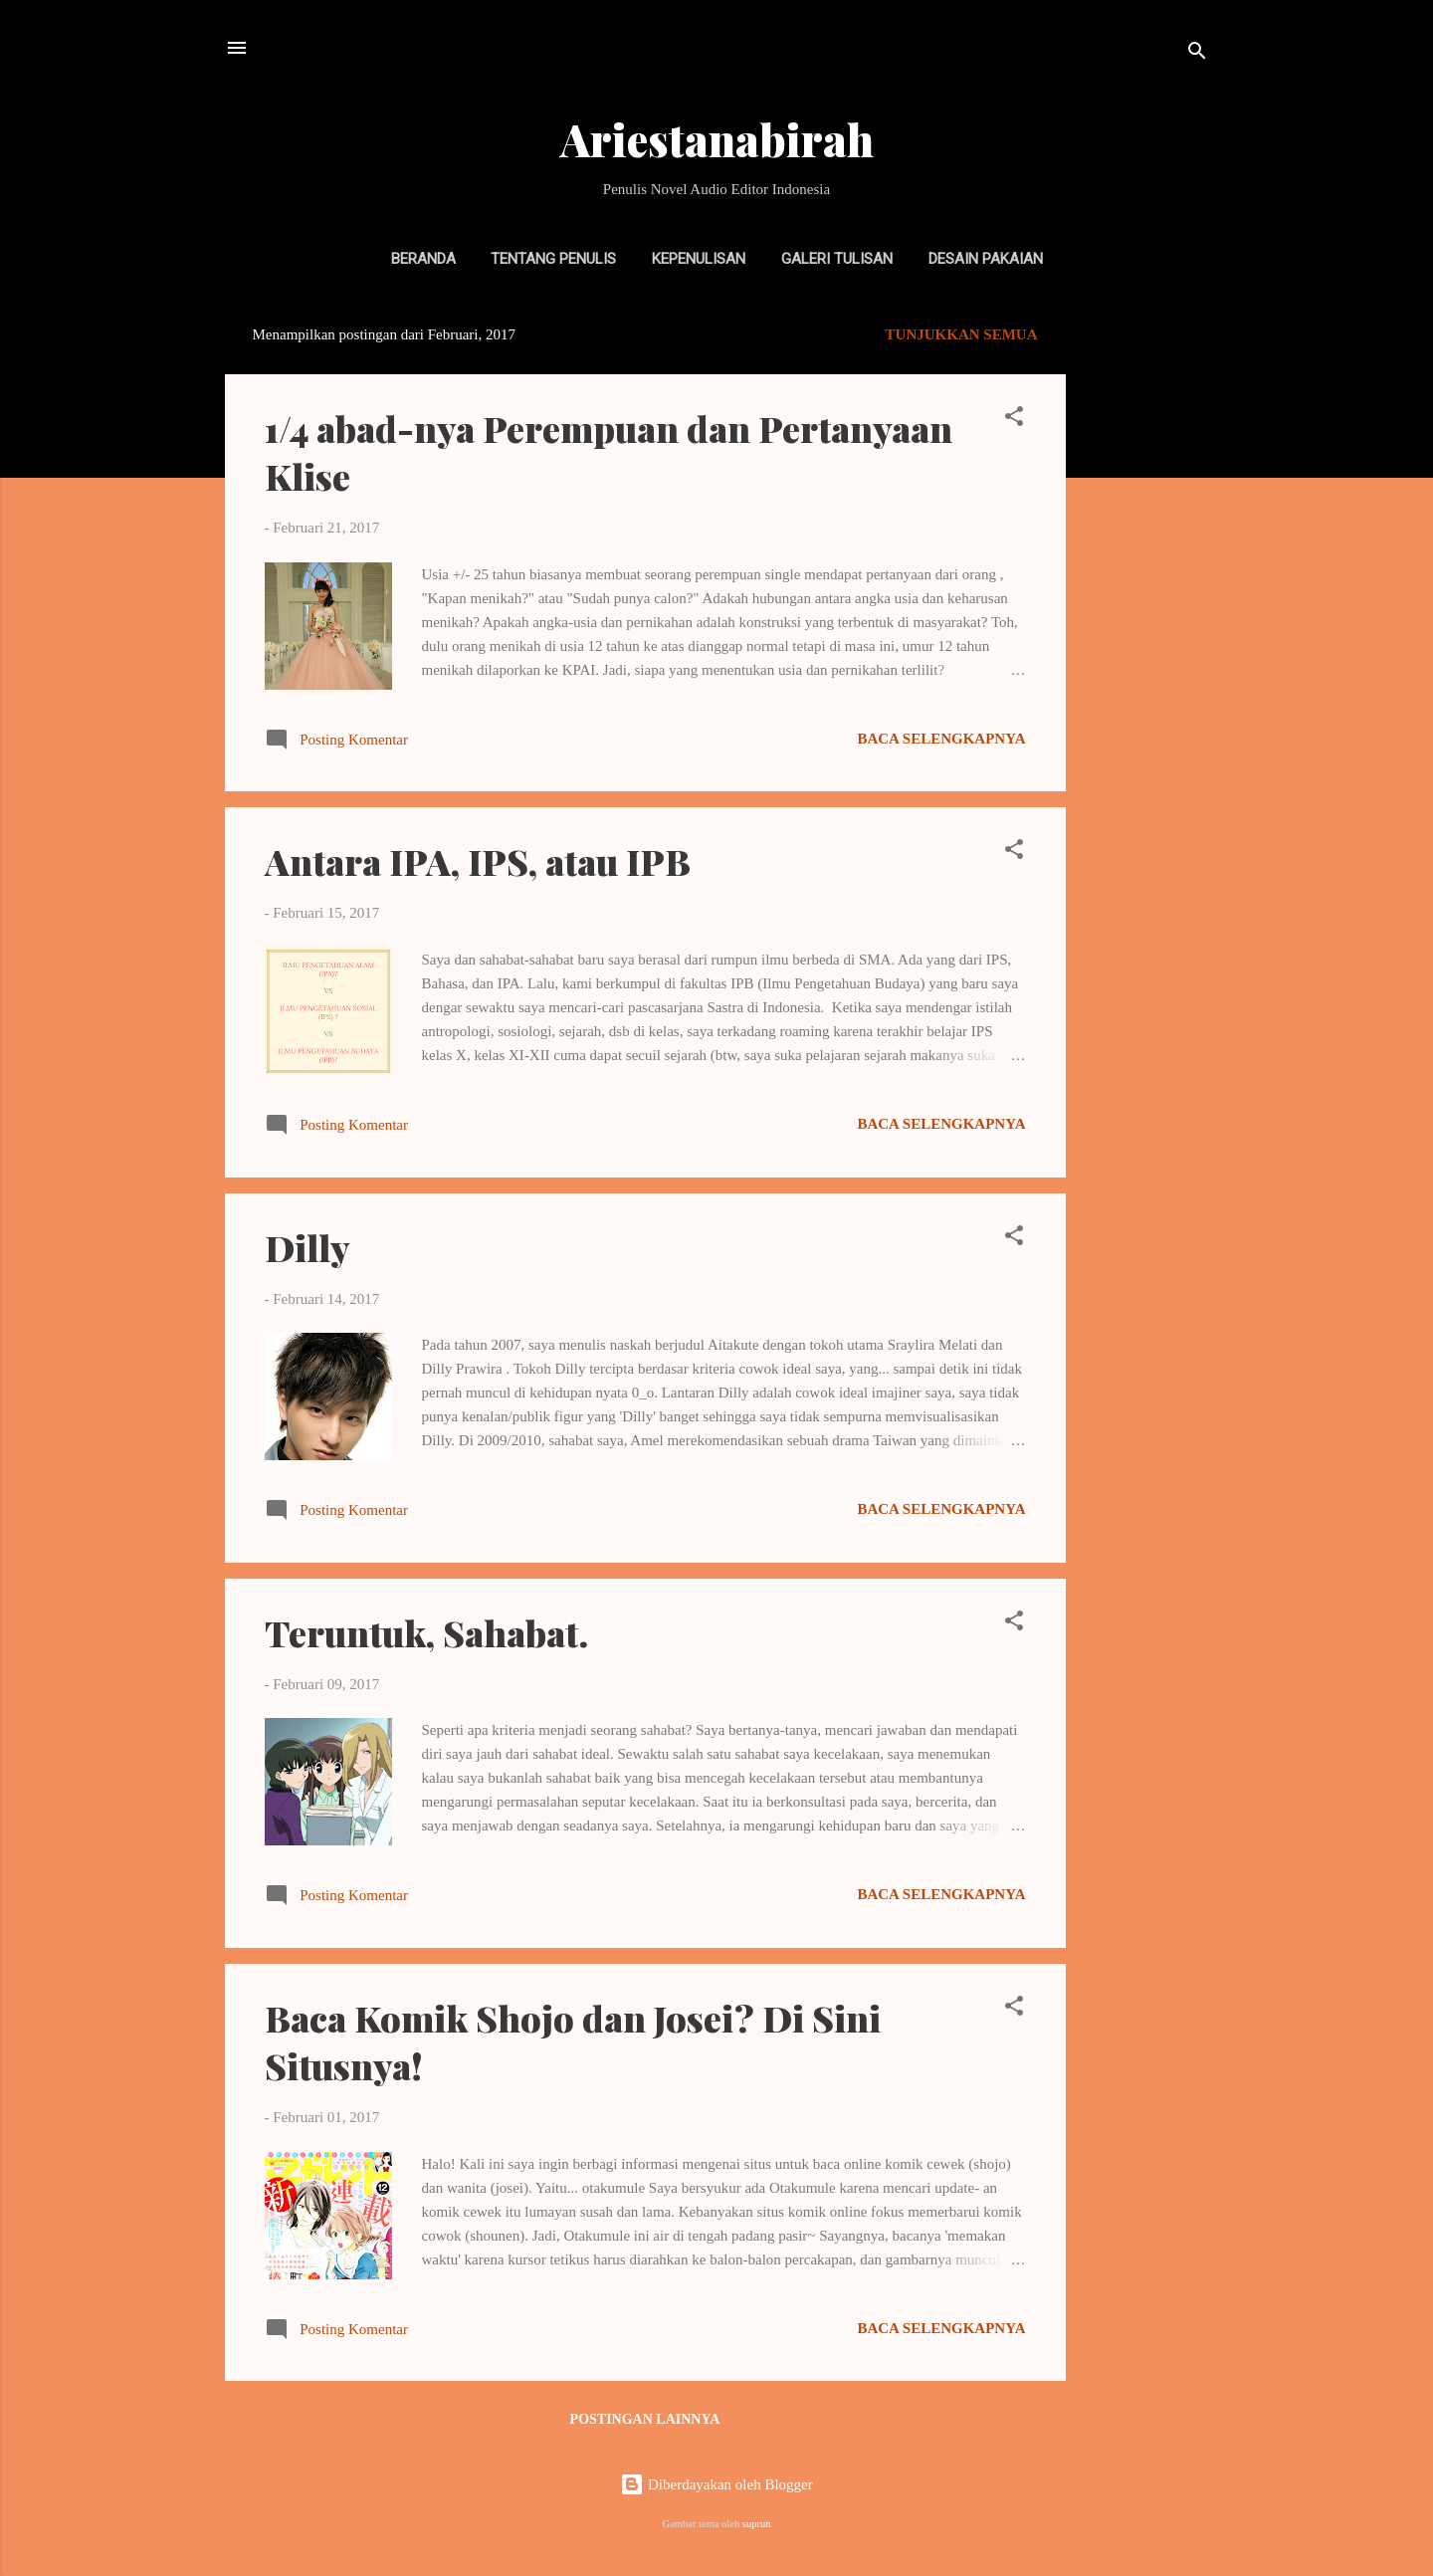 Image resolution: width=1433 pixels, height=2576 pixels. What do you see at coordinates (423, 259) in the screenshot?
I see `Beranda` at bounding box center [423, 259].